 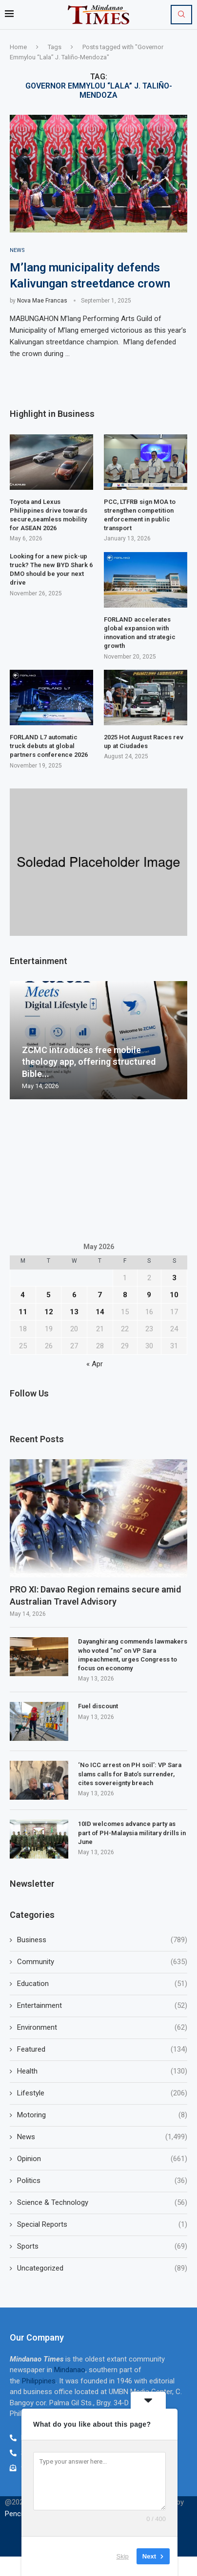 I want to click on Environment, so click(x=102, y=2027).